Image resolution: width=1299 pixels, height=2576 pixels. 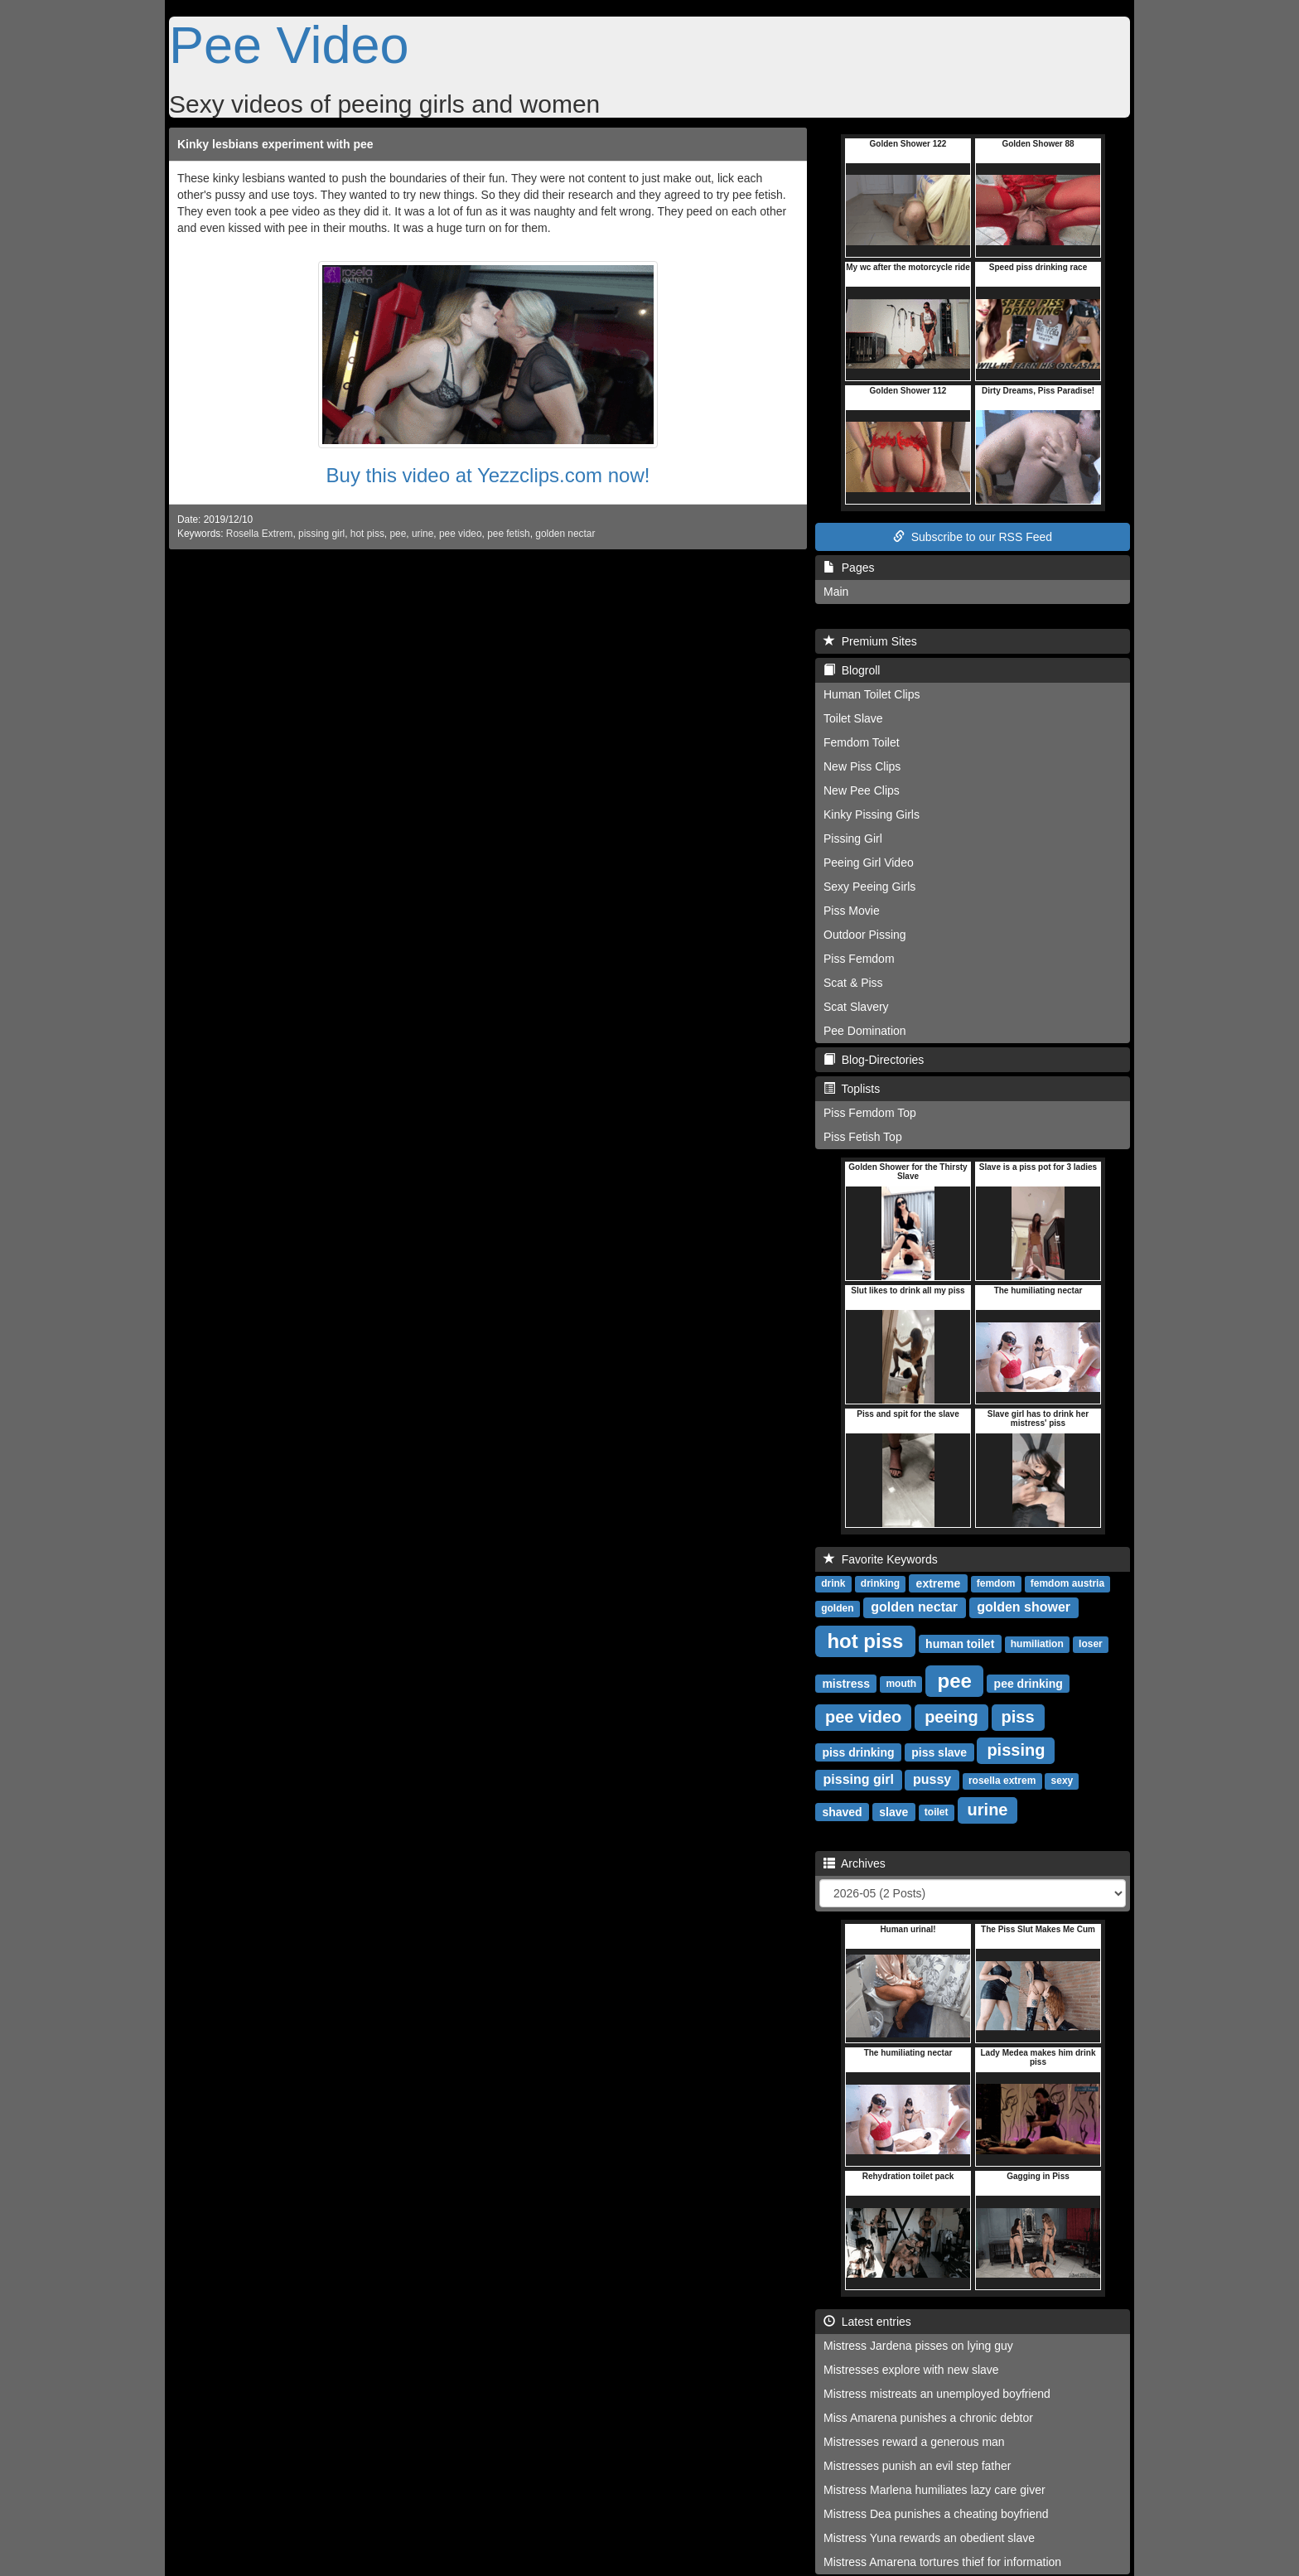 What do you see at coordinates (852, 838) in the screenshot?
I see `Pissing Girl` at bounding box center [852, 838].